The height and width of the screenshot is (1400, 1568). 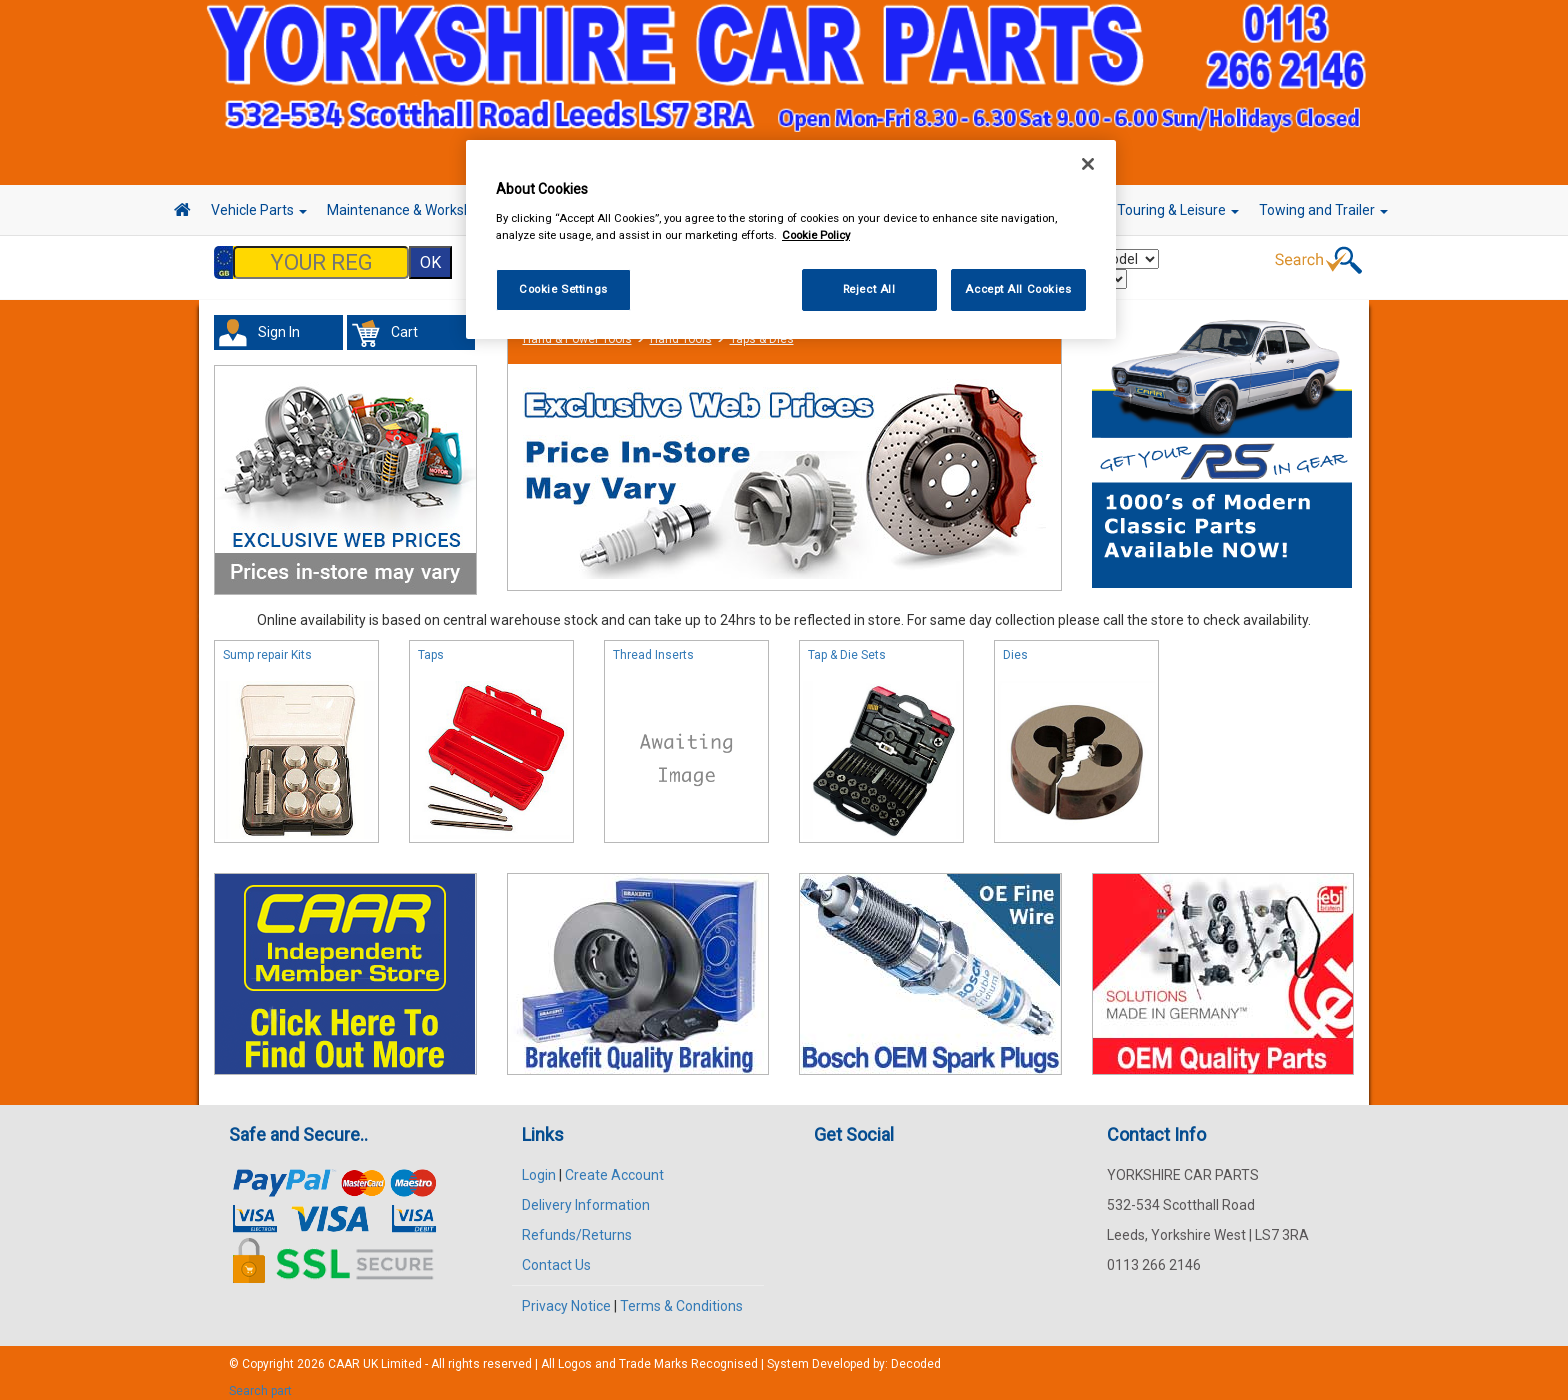 I want to click on [region], so click(x=791, y=239).